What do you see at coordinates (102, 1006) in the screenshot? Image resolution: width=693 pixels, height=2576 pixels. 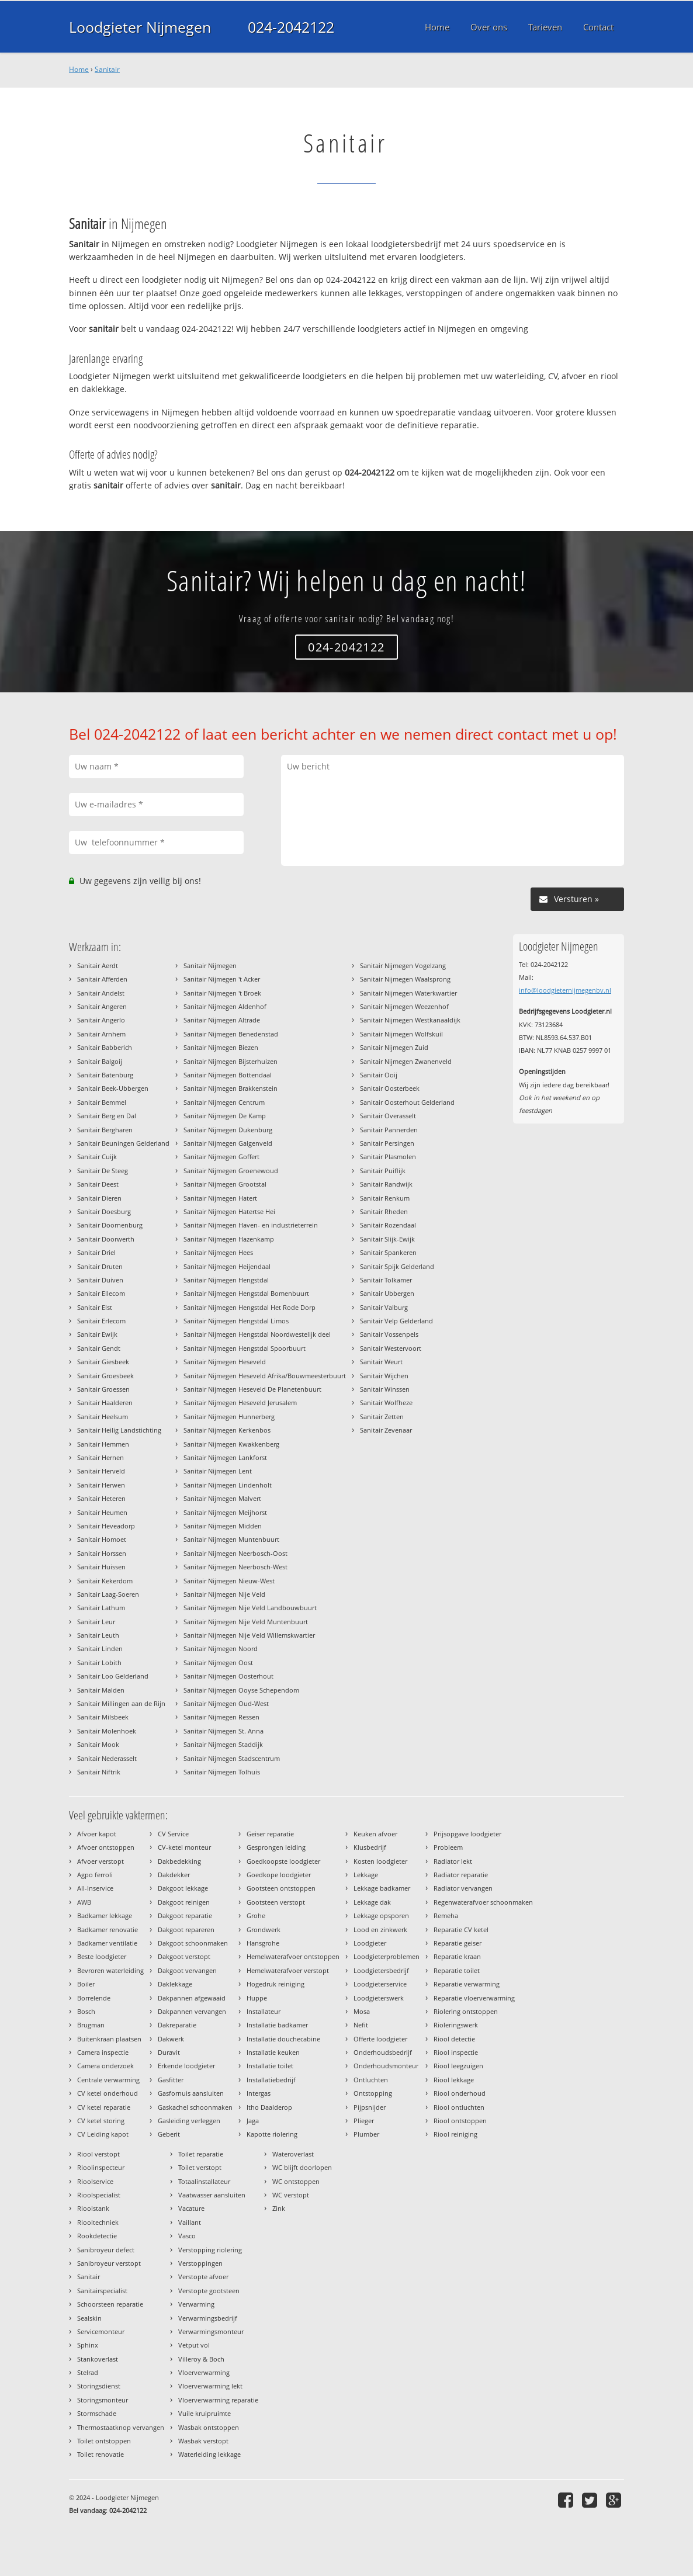 I see `Sanitair Angeren` at bounding box center [102, 1006].